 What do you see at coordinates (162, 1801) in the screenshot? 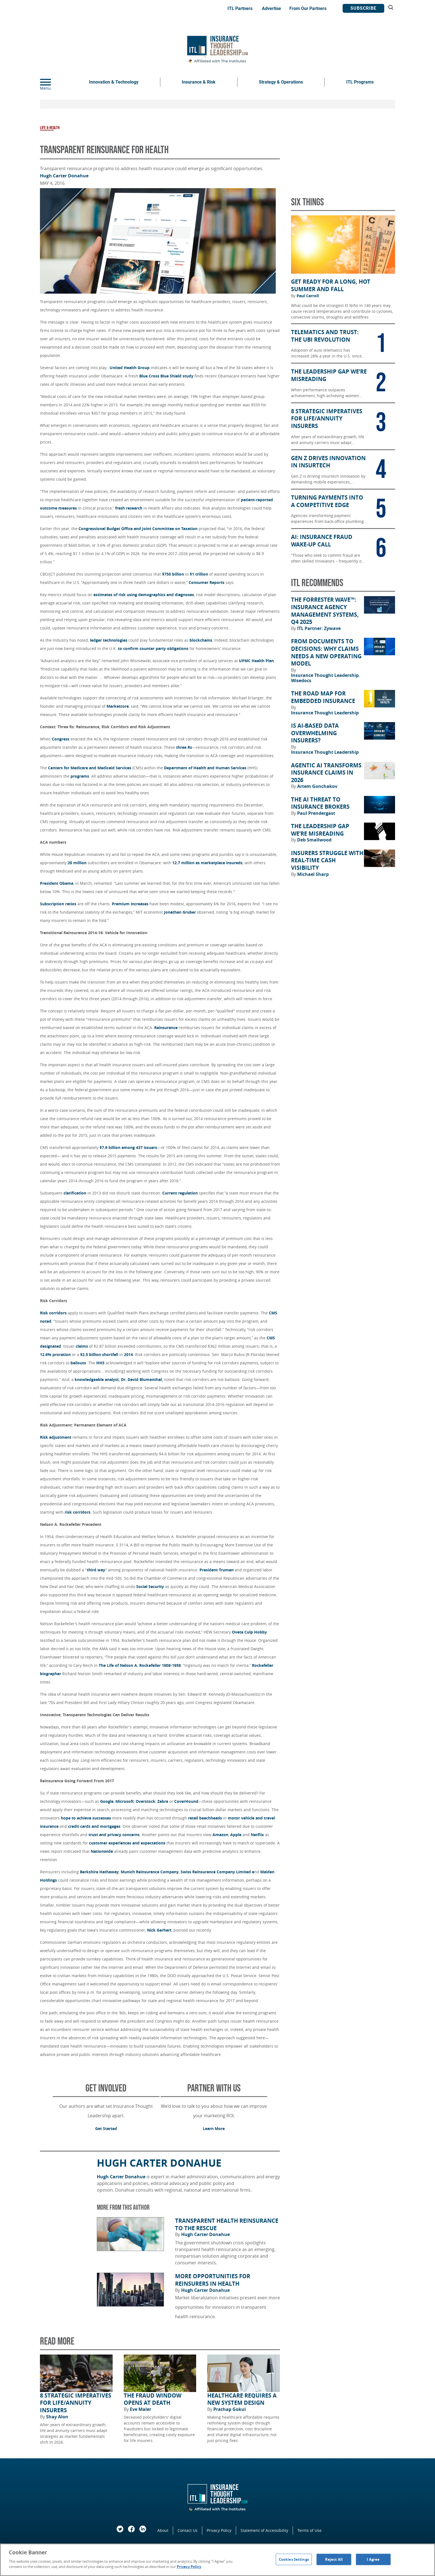
I see `Zebra` at bounding box center [162, 1801].